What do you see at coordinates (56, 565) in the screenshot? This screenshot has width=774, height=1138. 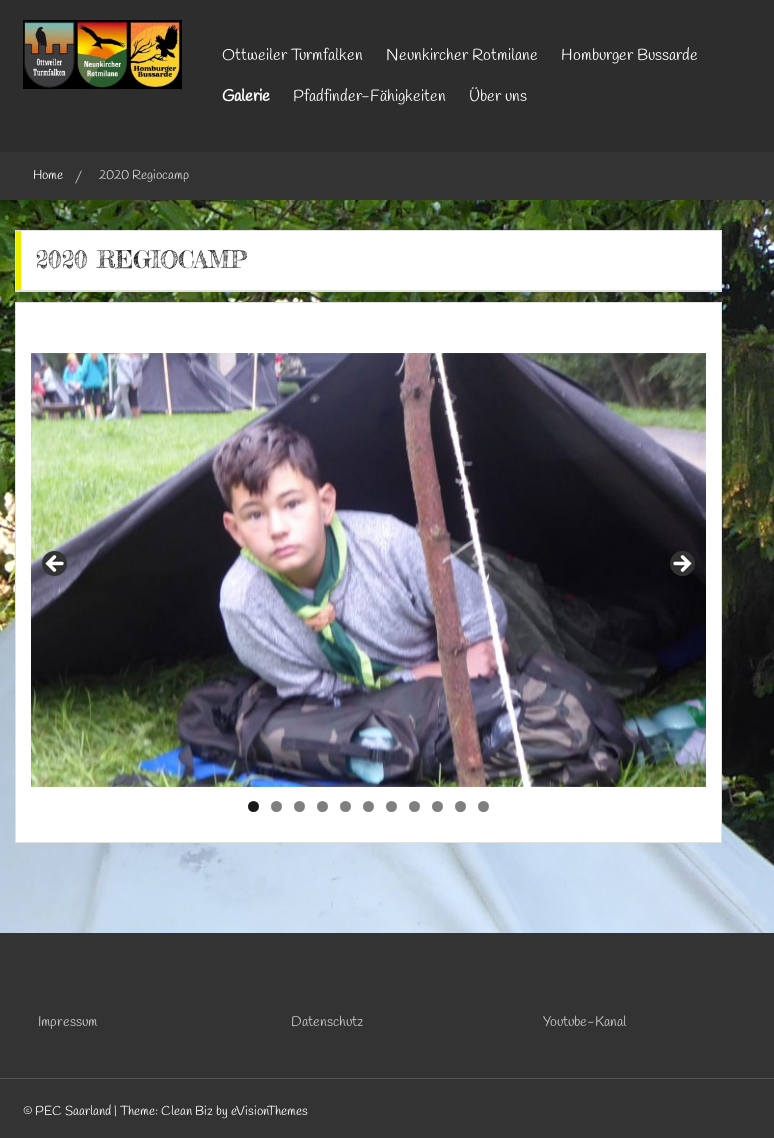 I see `Previous` at bounding box center [56, 565].